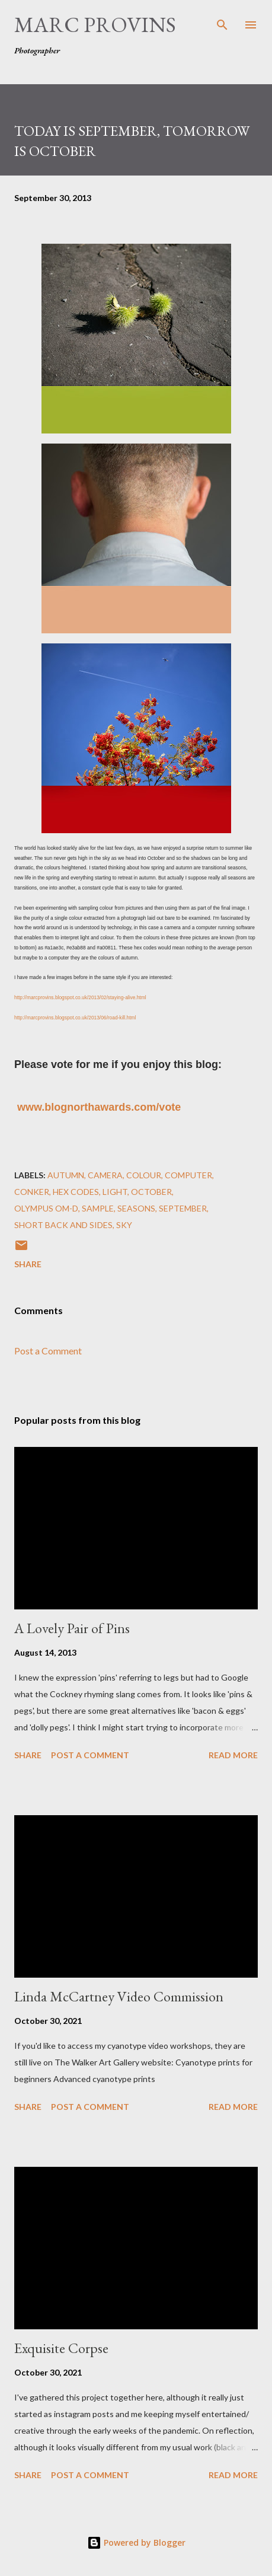 The image size is (272, 2576). Describe the element at coordinates (136, 2542) in the screenshot. I see `Powered by Blogger` at that location.